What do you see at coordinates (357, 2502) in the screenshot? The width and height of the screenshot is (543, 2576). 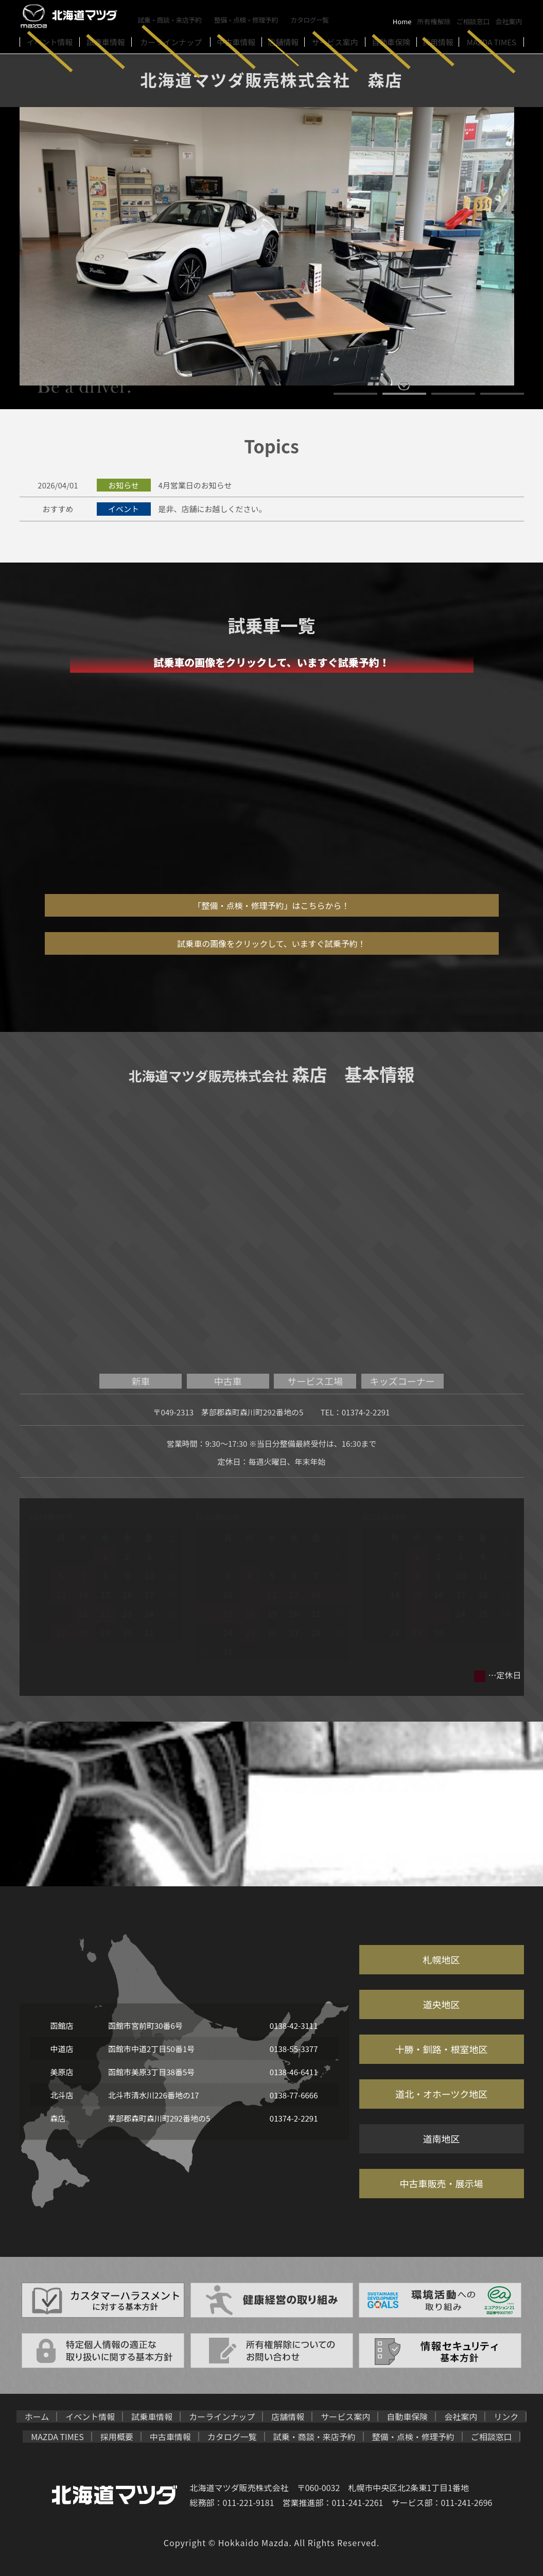 I see `011-241-2261` at bounding box center [357, 2502].